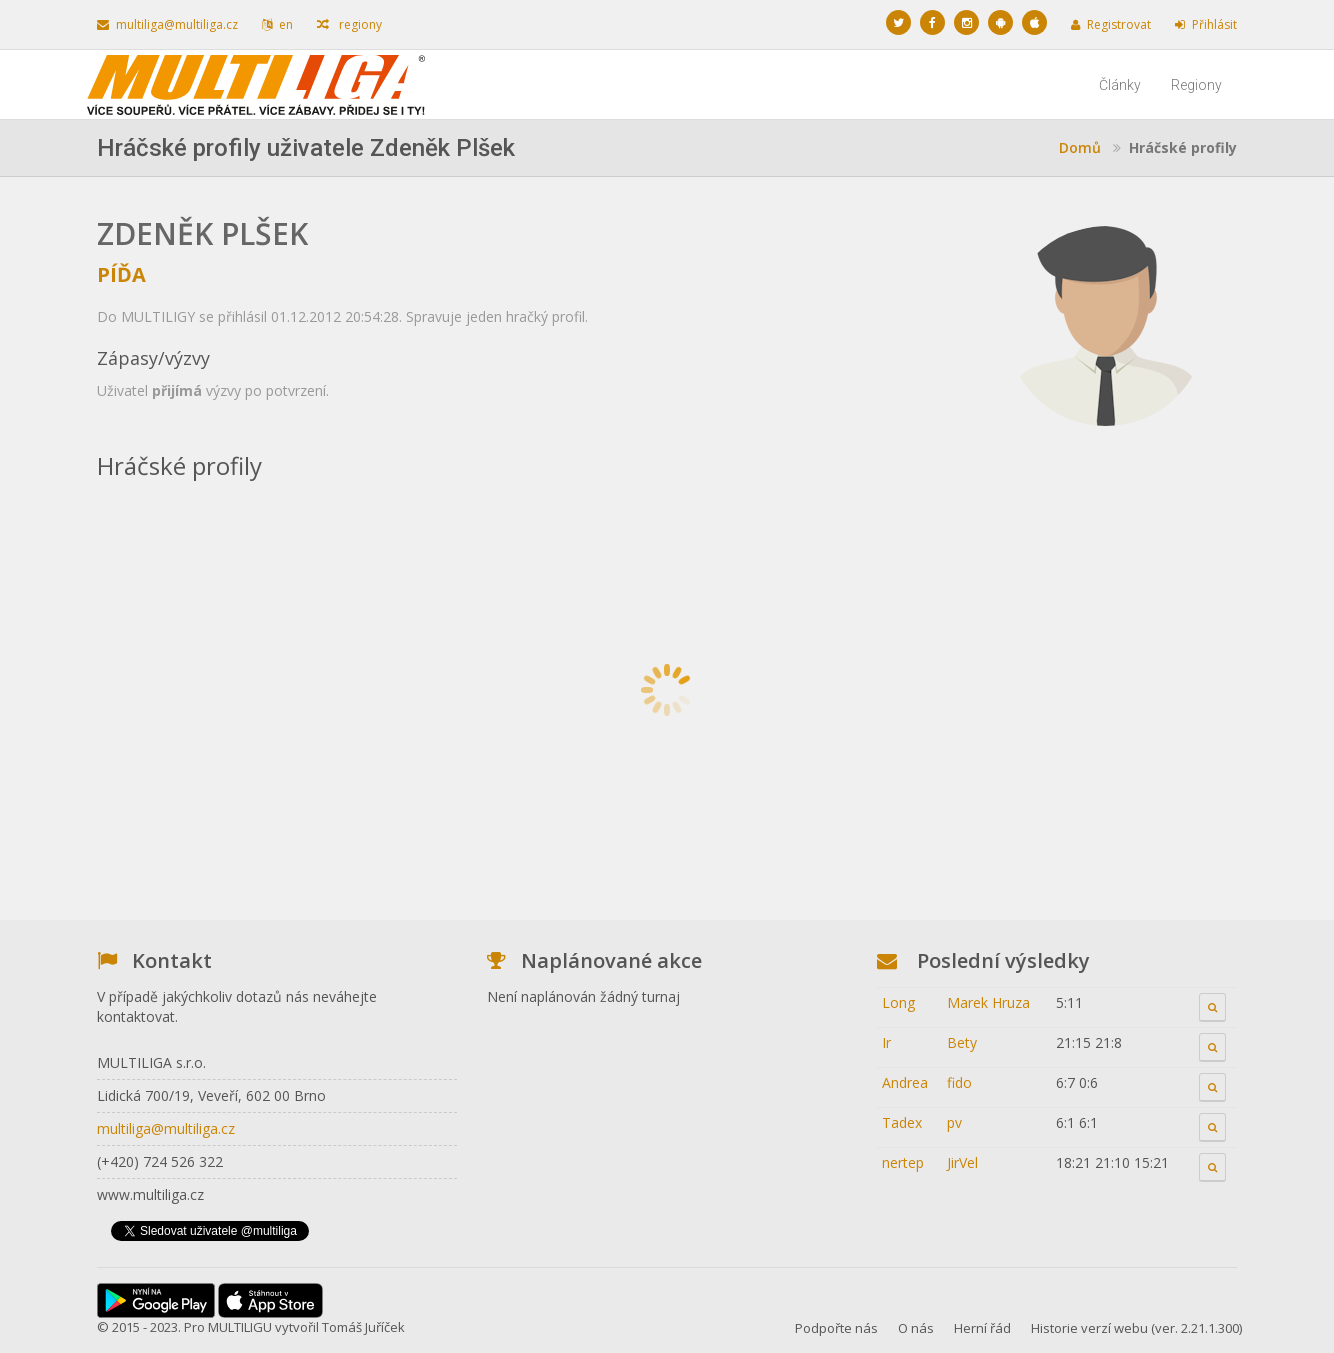  Describe the element at coordinates (1206, 24) in the screenshot. I see `Přihlásit` at that location.